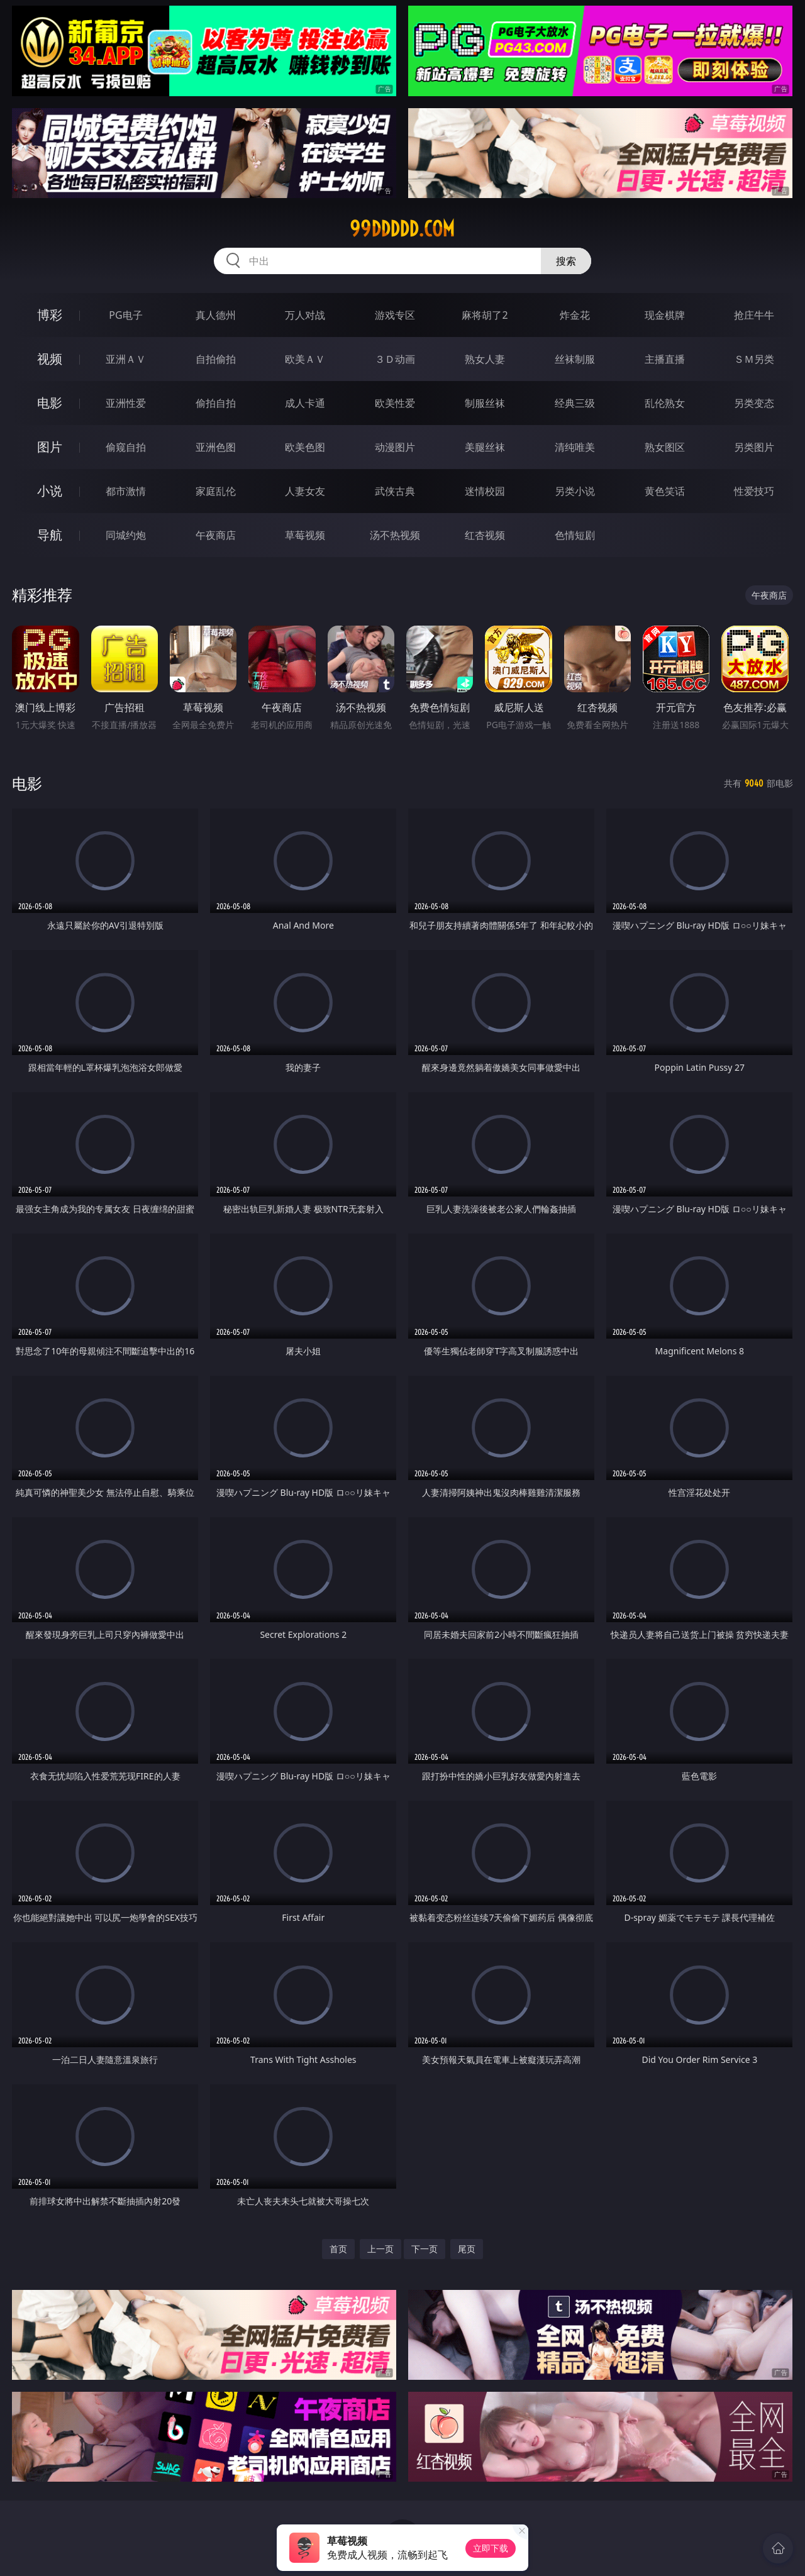 The image size is (805, 2576). I want to click on 制服丝袜, so click(485, 403).